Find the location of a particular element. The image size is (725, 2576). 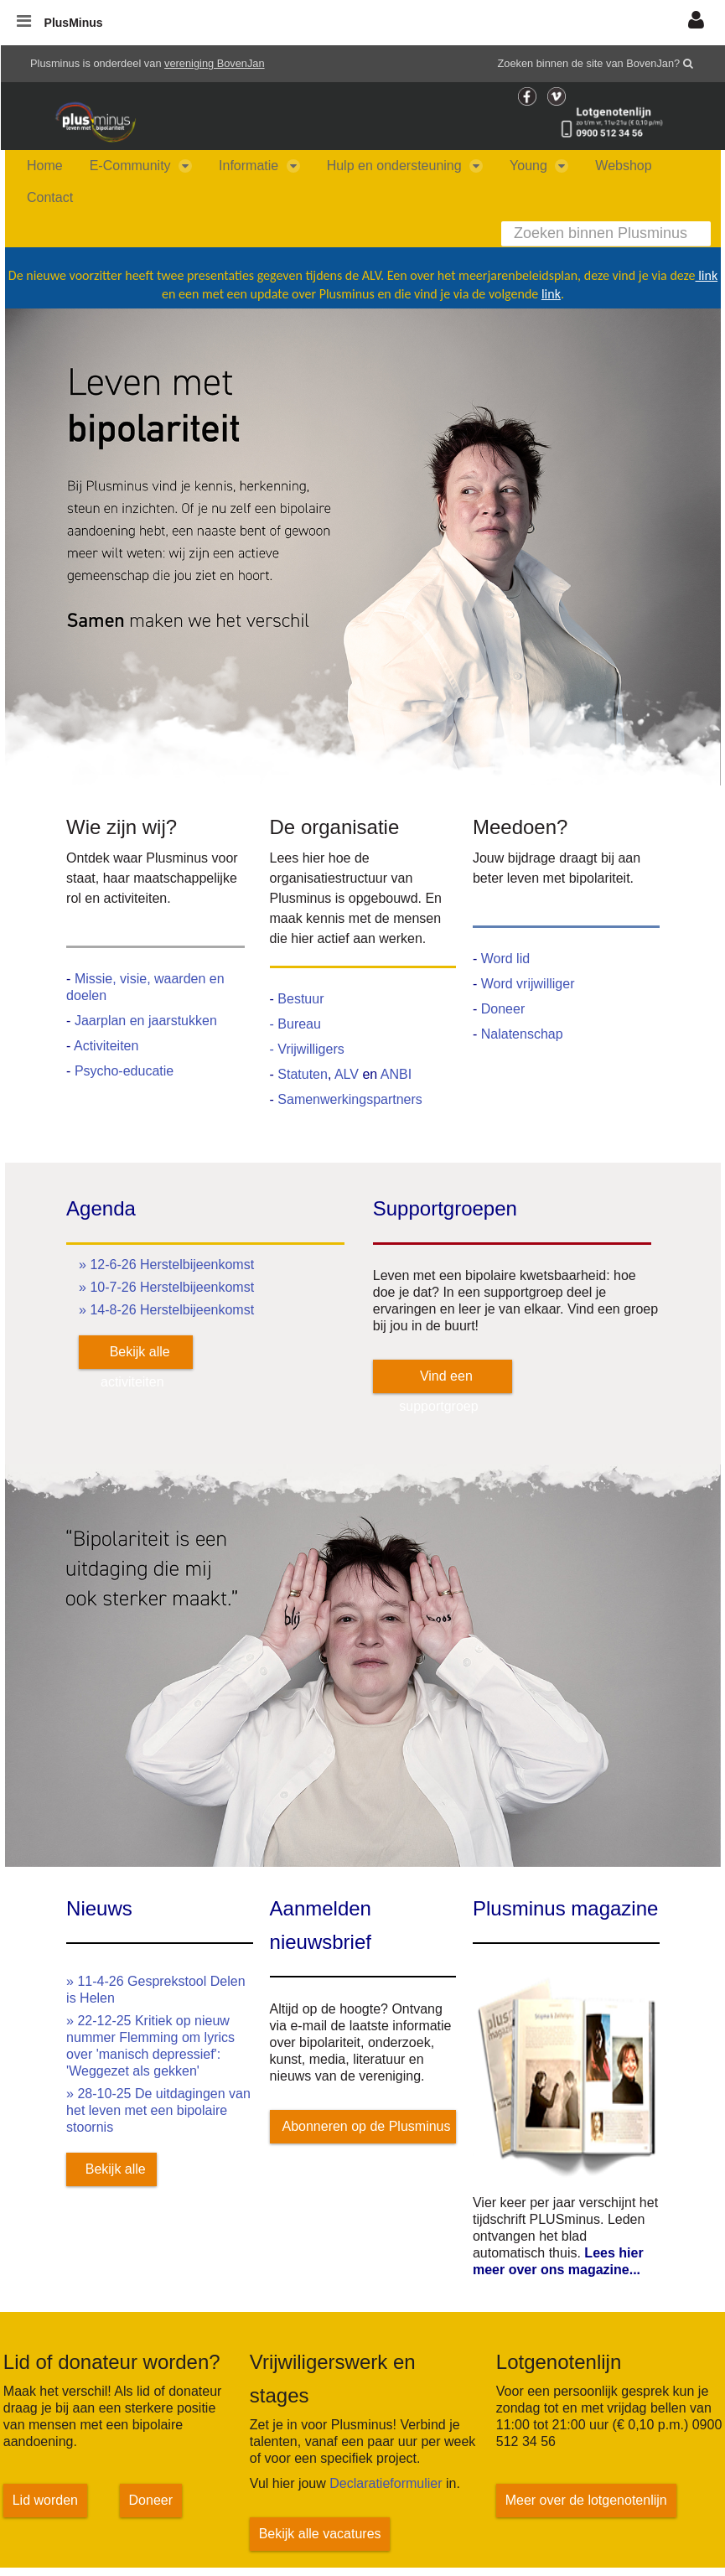

» 10-7-26 Herstelbijeenkomst is located at coordinates (166, 1287).